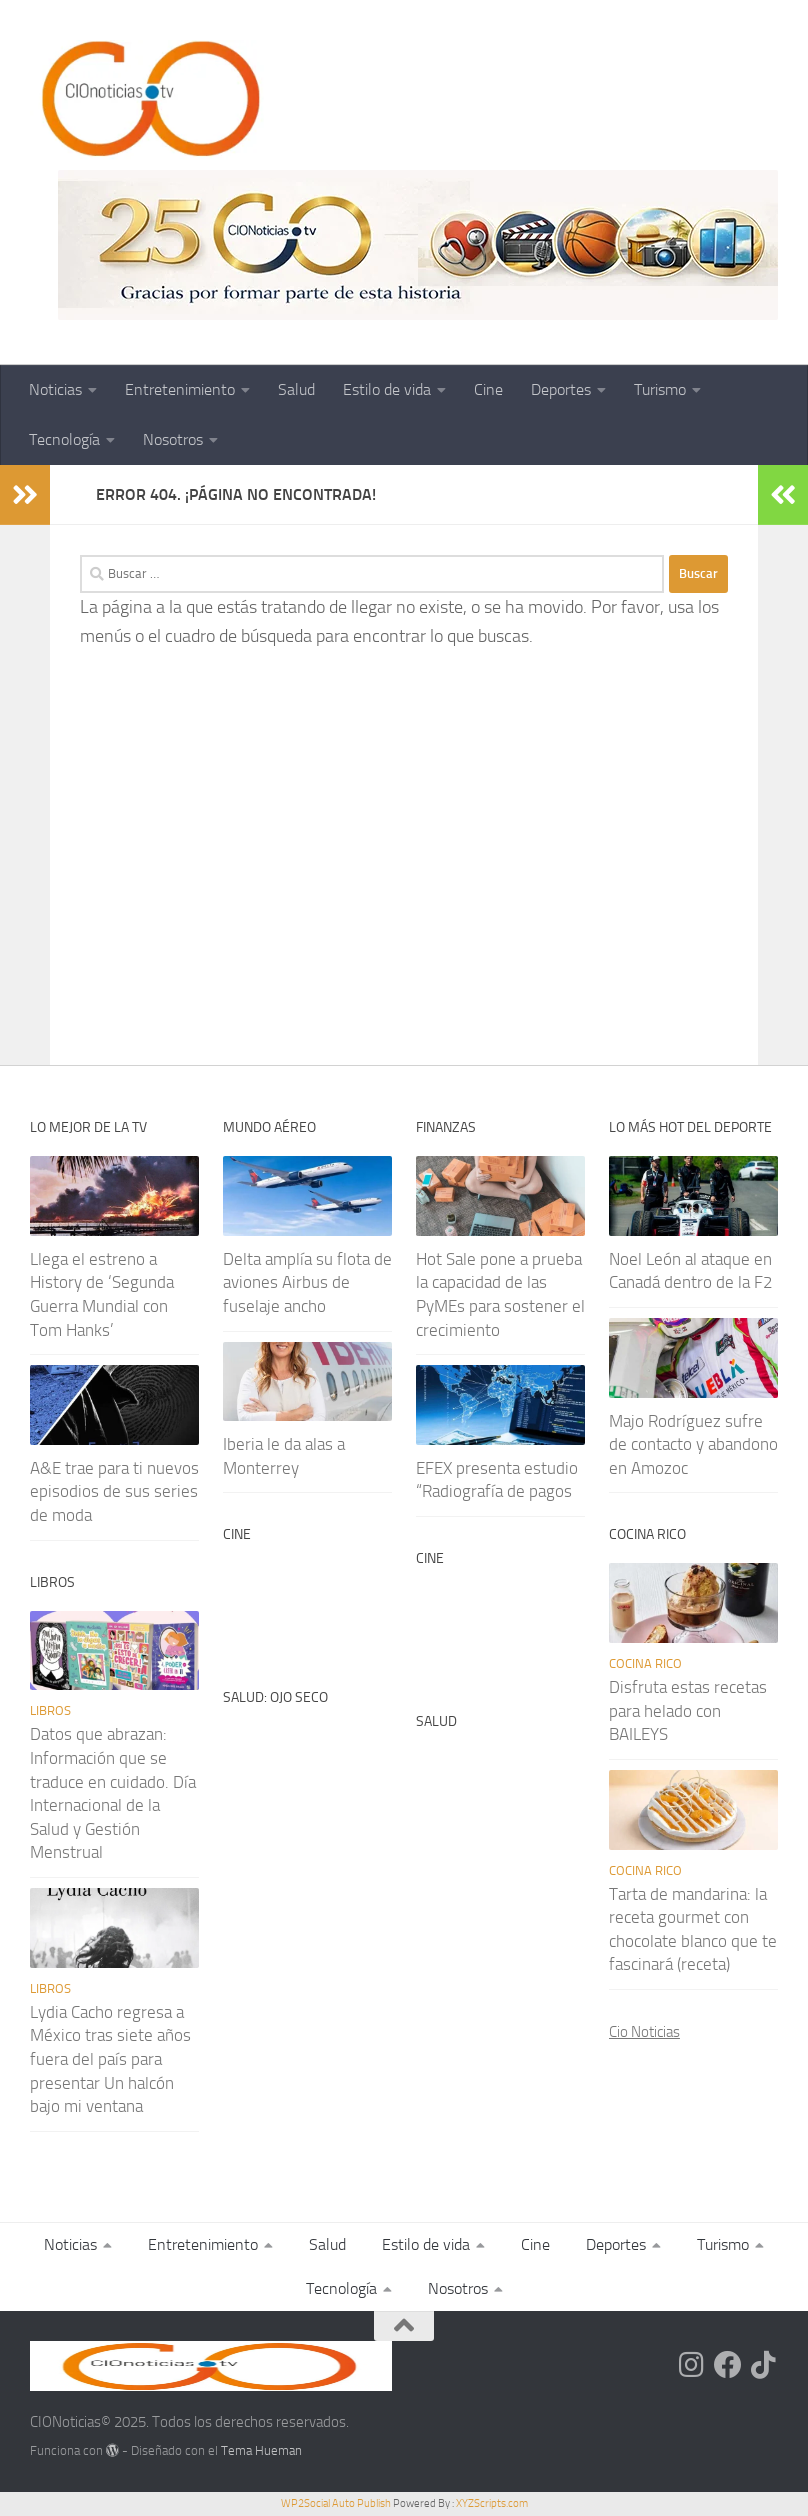 This screenshot has height=2516, width=808. Describe the element at coordinates (764, 2365) in the screenshot. I see `[Síguenos en Tiktok]` at that location.